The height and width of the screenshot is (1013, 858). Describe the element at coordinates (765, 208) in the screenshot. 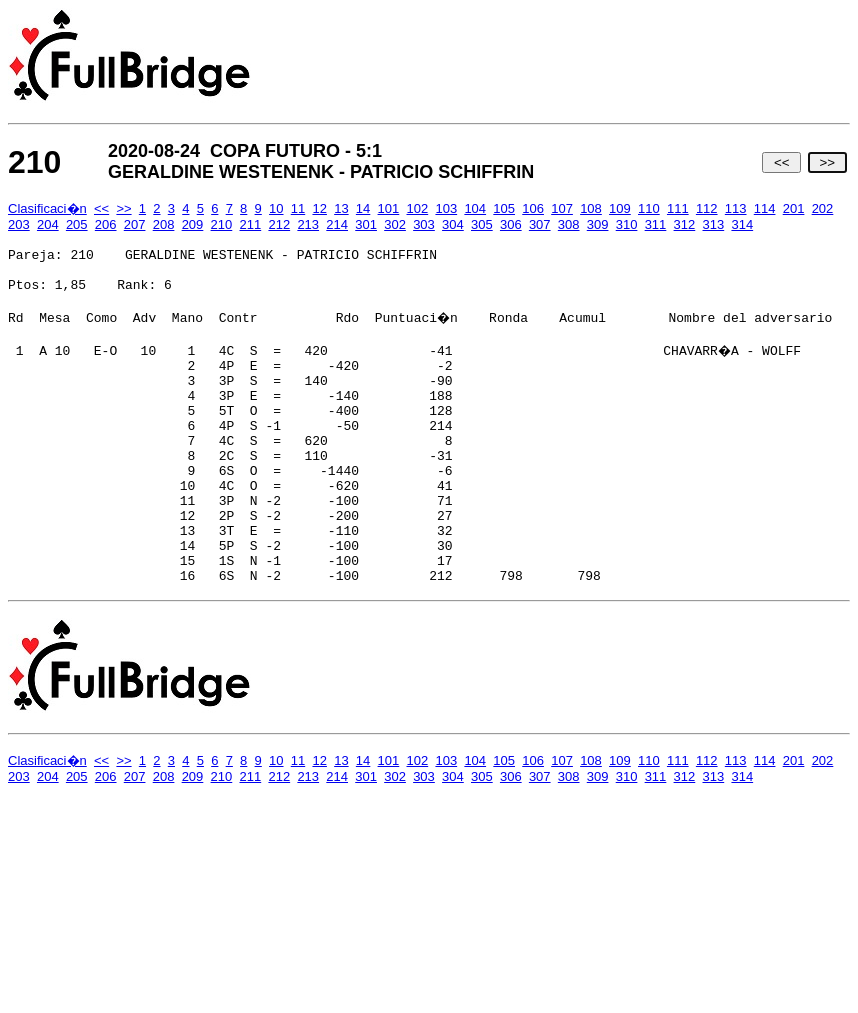

I see `114` at that location.